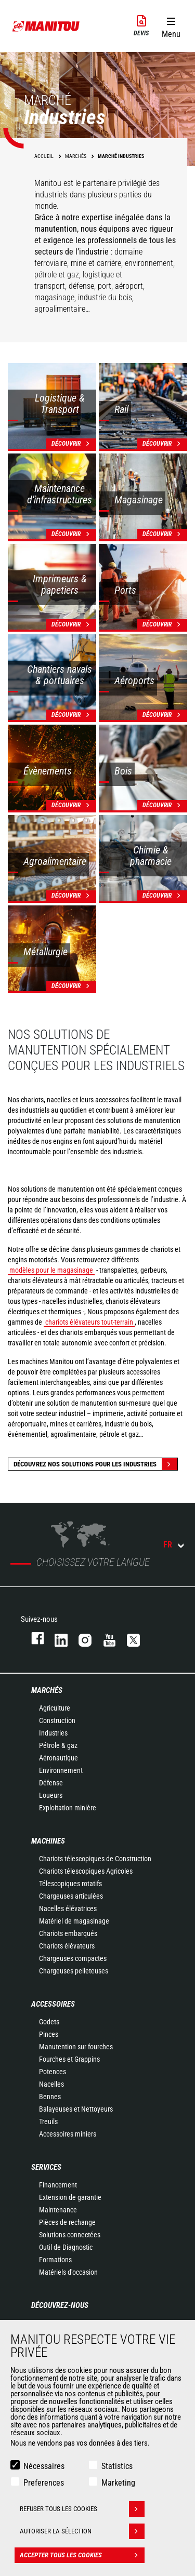 The width and height of the screenshot is (195, 2576). What do you see at coordinates (171, 25) in the screenshot?
I see `[button]` at bounding box center [171, 25].